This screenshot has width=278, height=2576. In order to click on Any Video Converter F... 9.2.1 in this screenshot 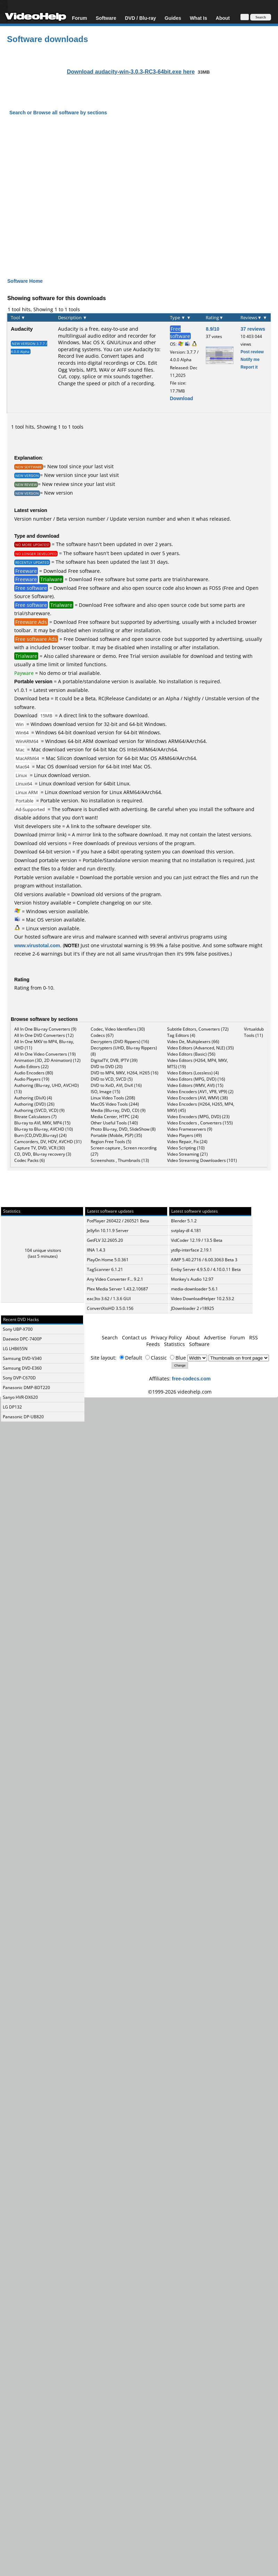, I will do `click(115, 1279)`.